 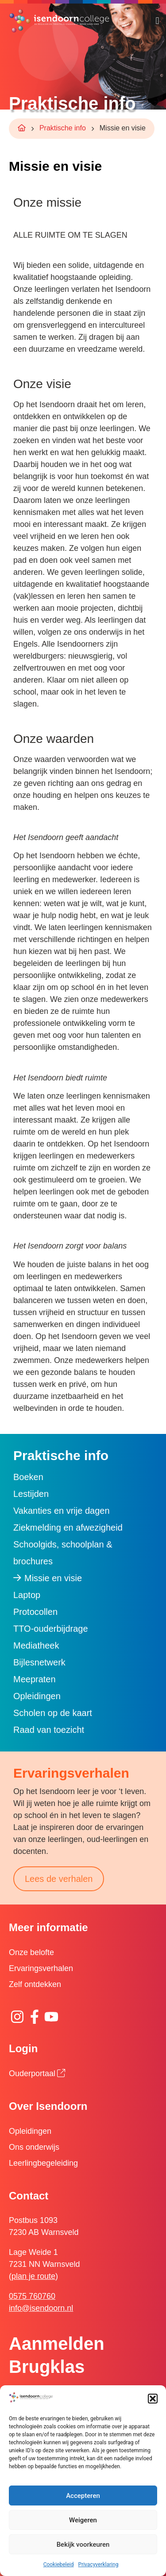 What do you see at coordinates (33, 2276) in the screenshot?
I see `plan je route` at bounding box center [33, 2276].